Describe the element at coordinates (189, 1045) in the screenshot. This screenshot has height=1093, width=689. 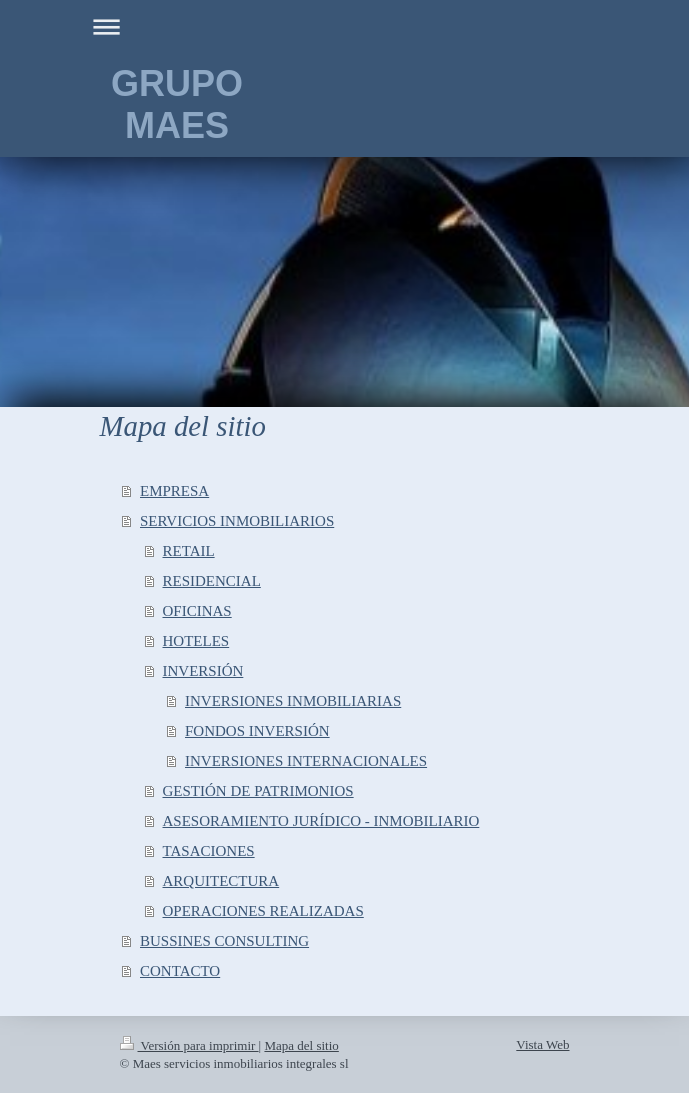
I see `Versión para imprimir` at that location.